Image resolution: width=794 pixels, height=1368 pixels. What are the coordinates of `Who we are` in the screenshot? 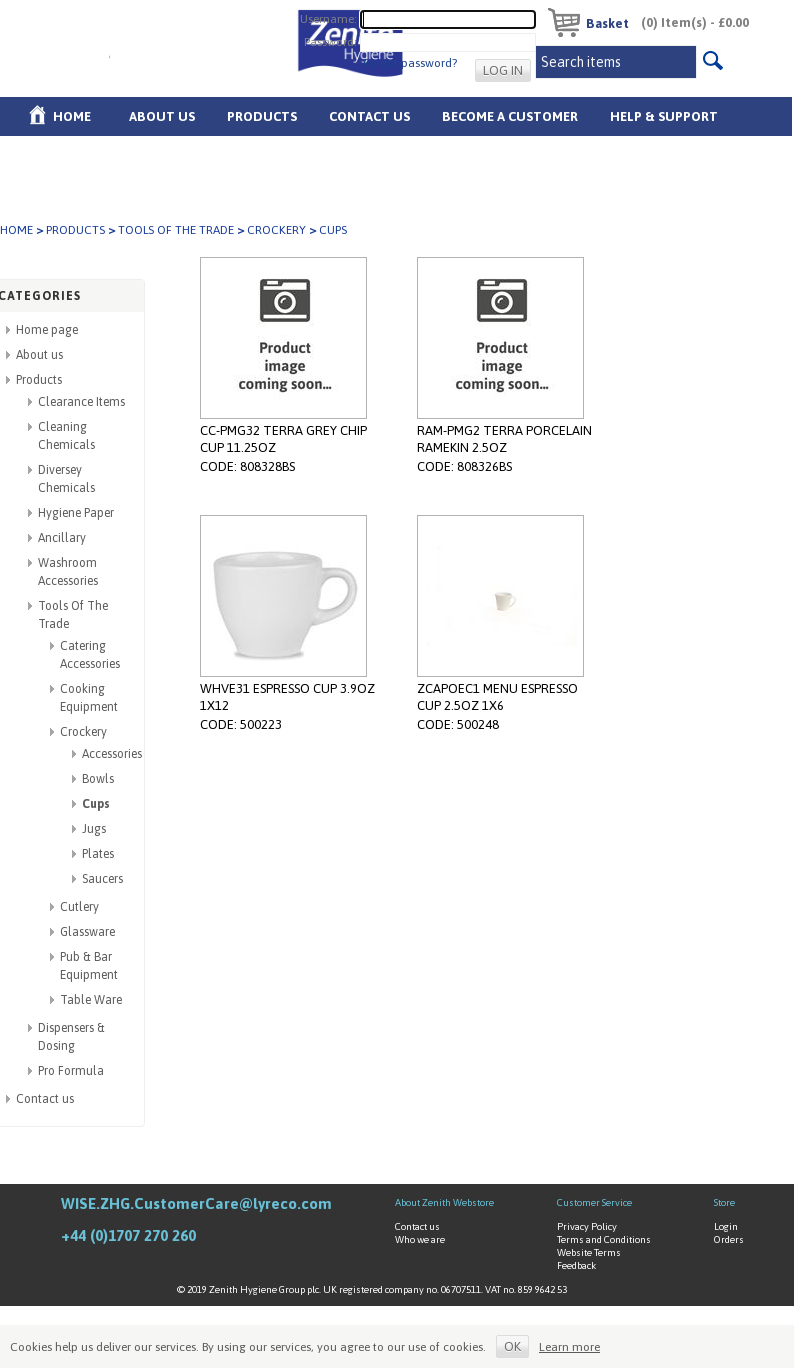 It's located at (420, 1239).